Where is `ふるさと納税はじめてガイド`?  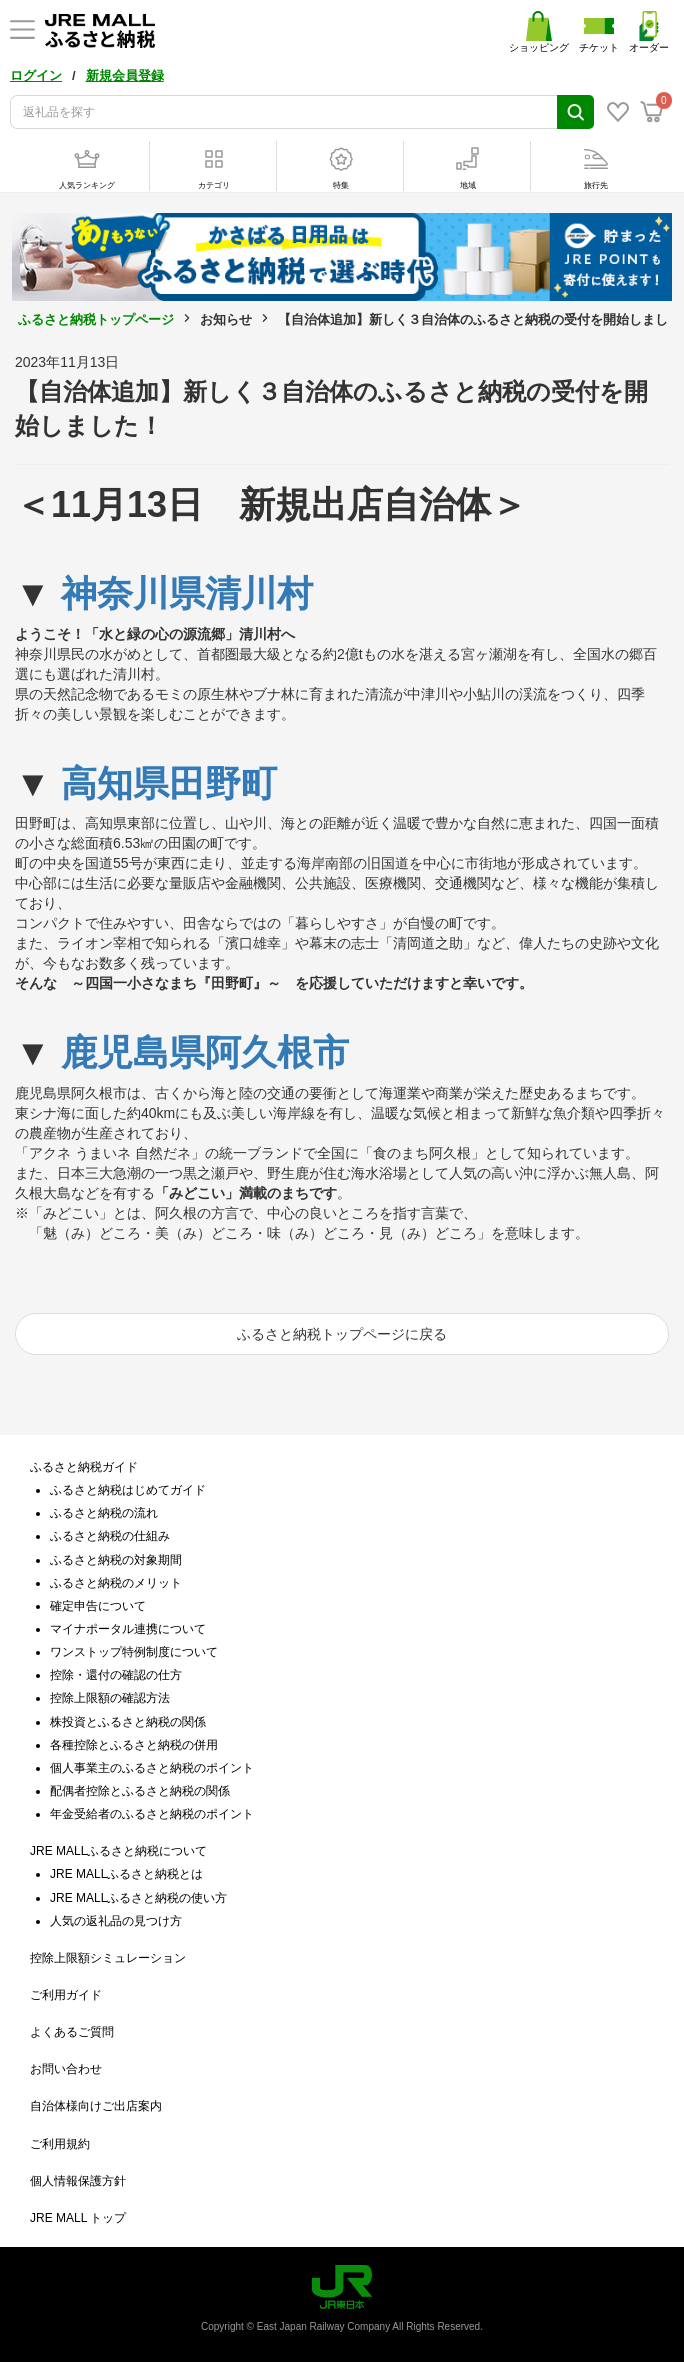 ふるさと納税はじめてガイド is located at coordinates (128, 1490).